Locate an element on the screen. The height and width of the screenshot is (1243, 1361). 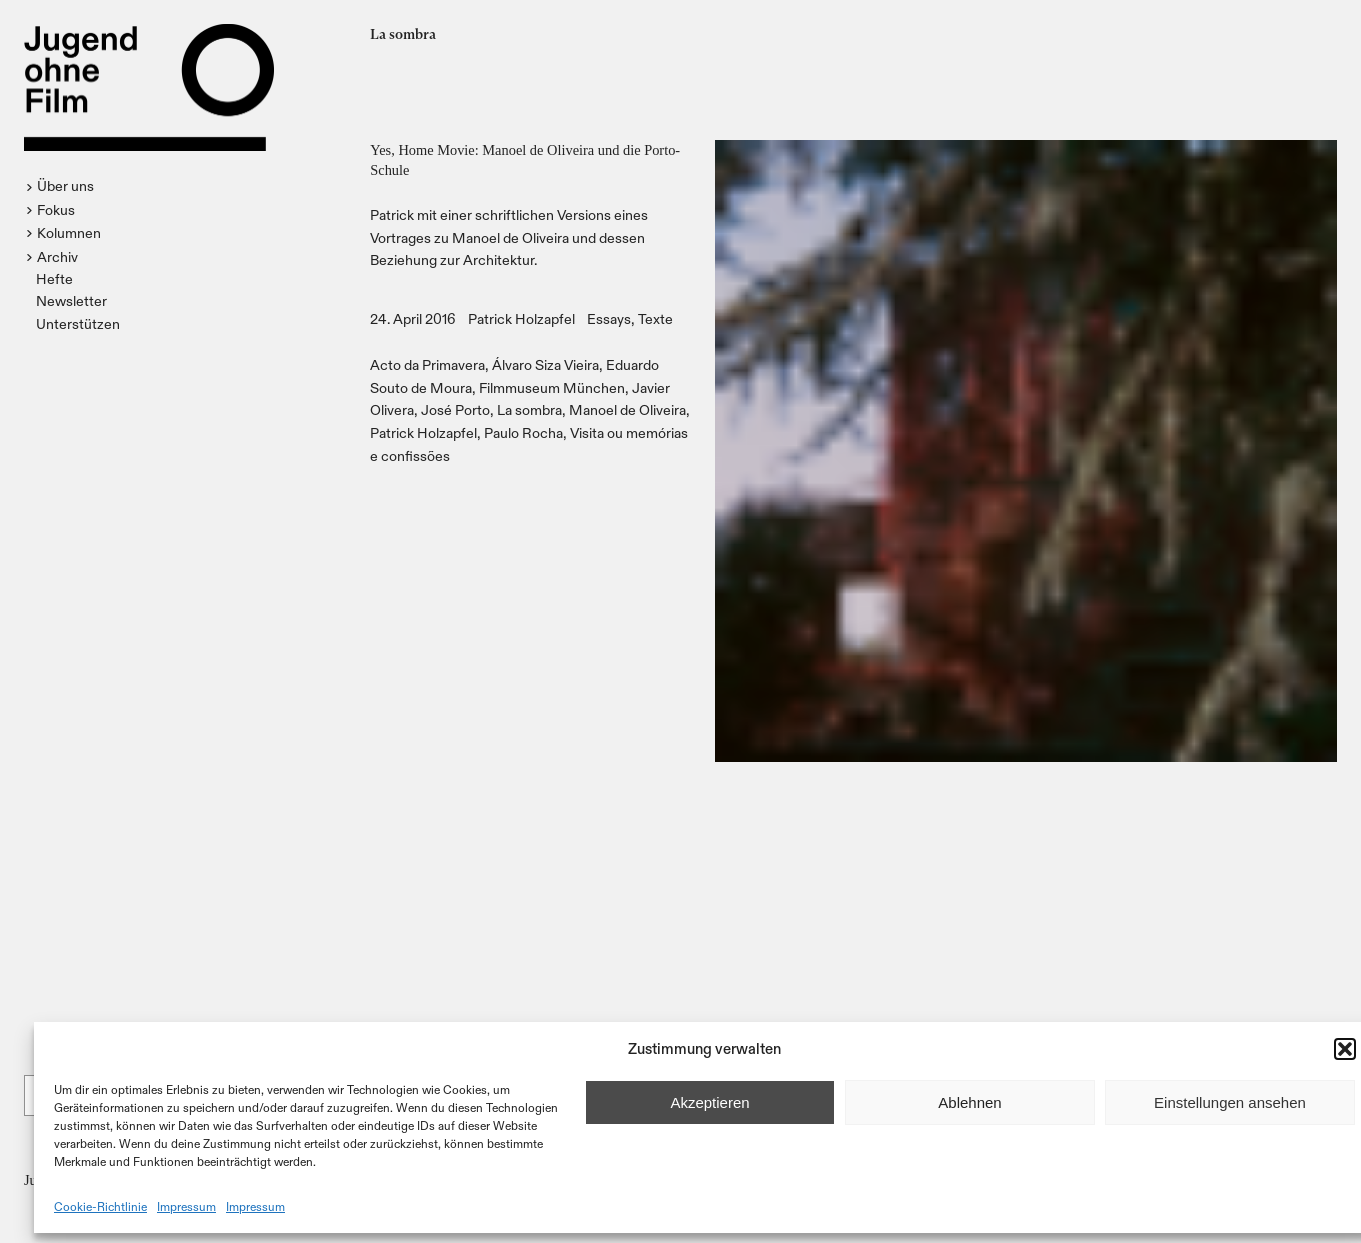
La sombra is located at coordinates (529, 409).